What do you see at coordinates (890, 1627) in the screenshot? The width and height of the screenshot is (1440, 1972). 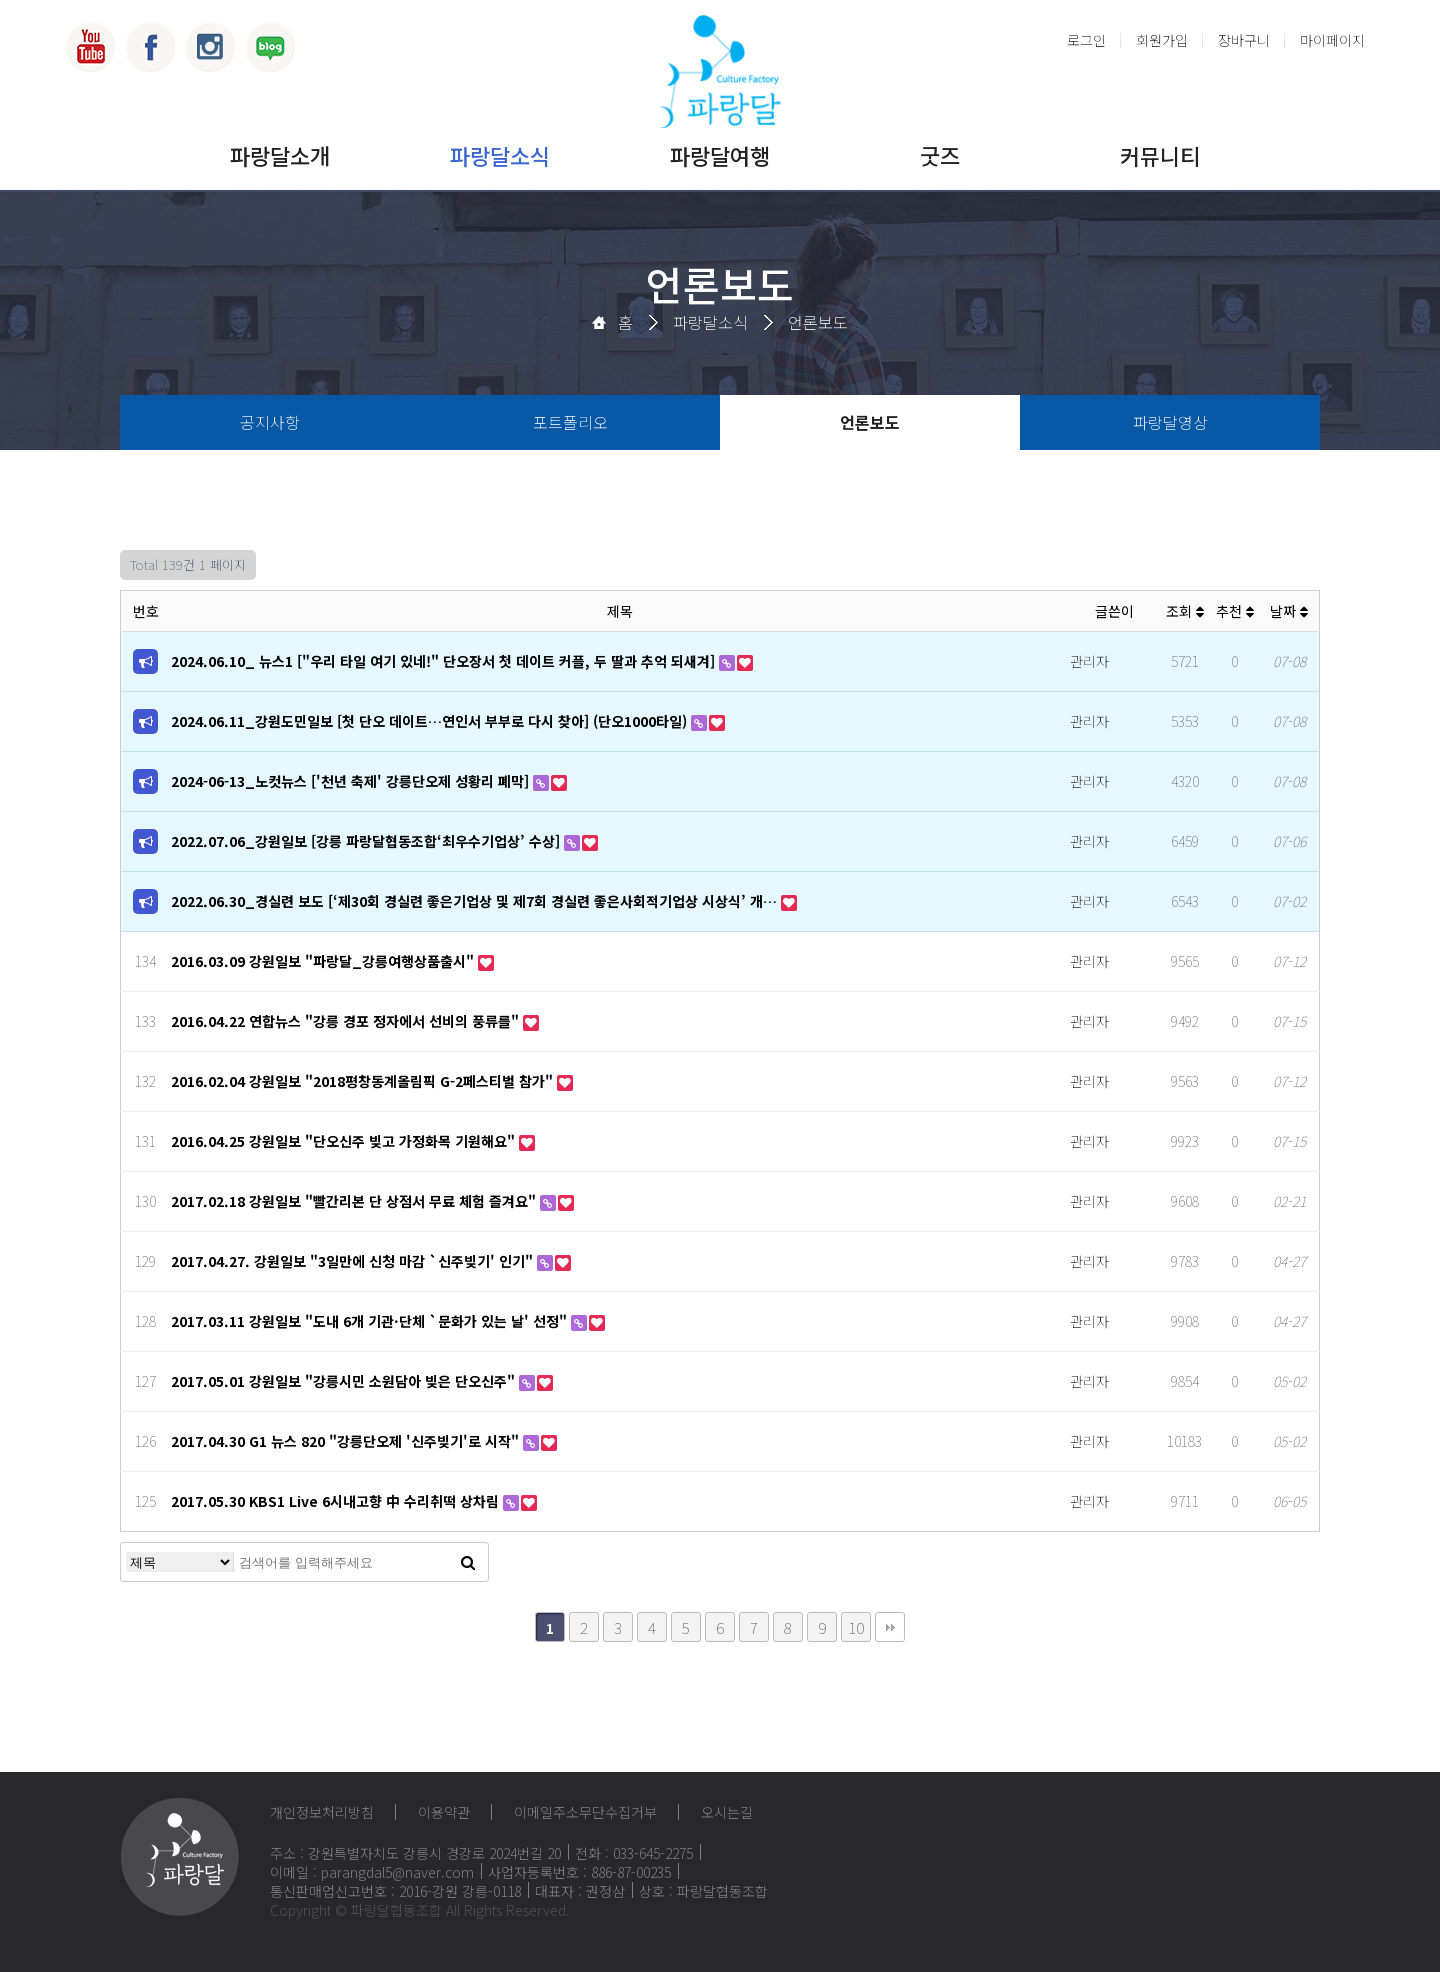 I see `맨끝` at bounding box center [890, 1627].